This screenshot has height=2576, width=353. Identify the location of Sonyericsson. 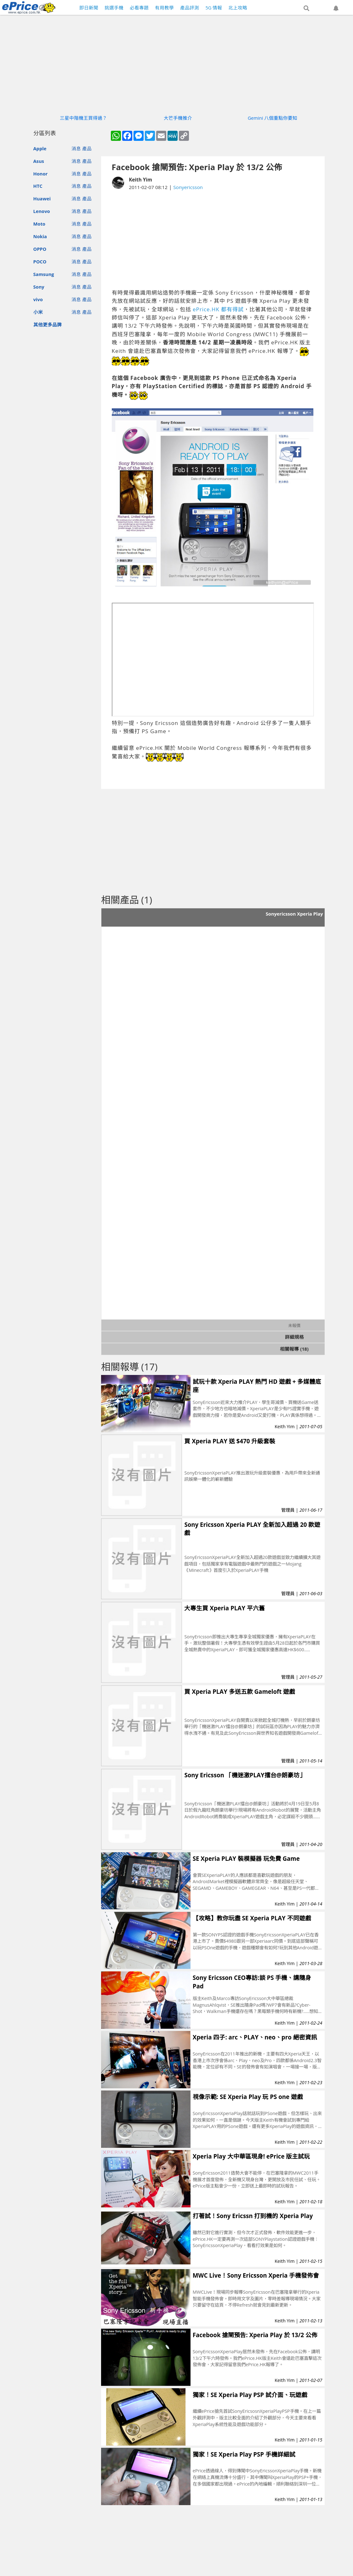
(188, 187).